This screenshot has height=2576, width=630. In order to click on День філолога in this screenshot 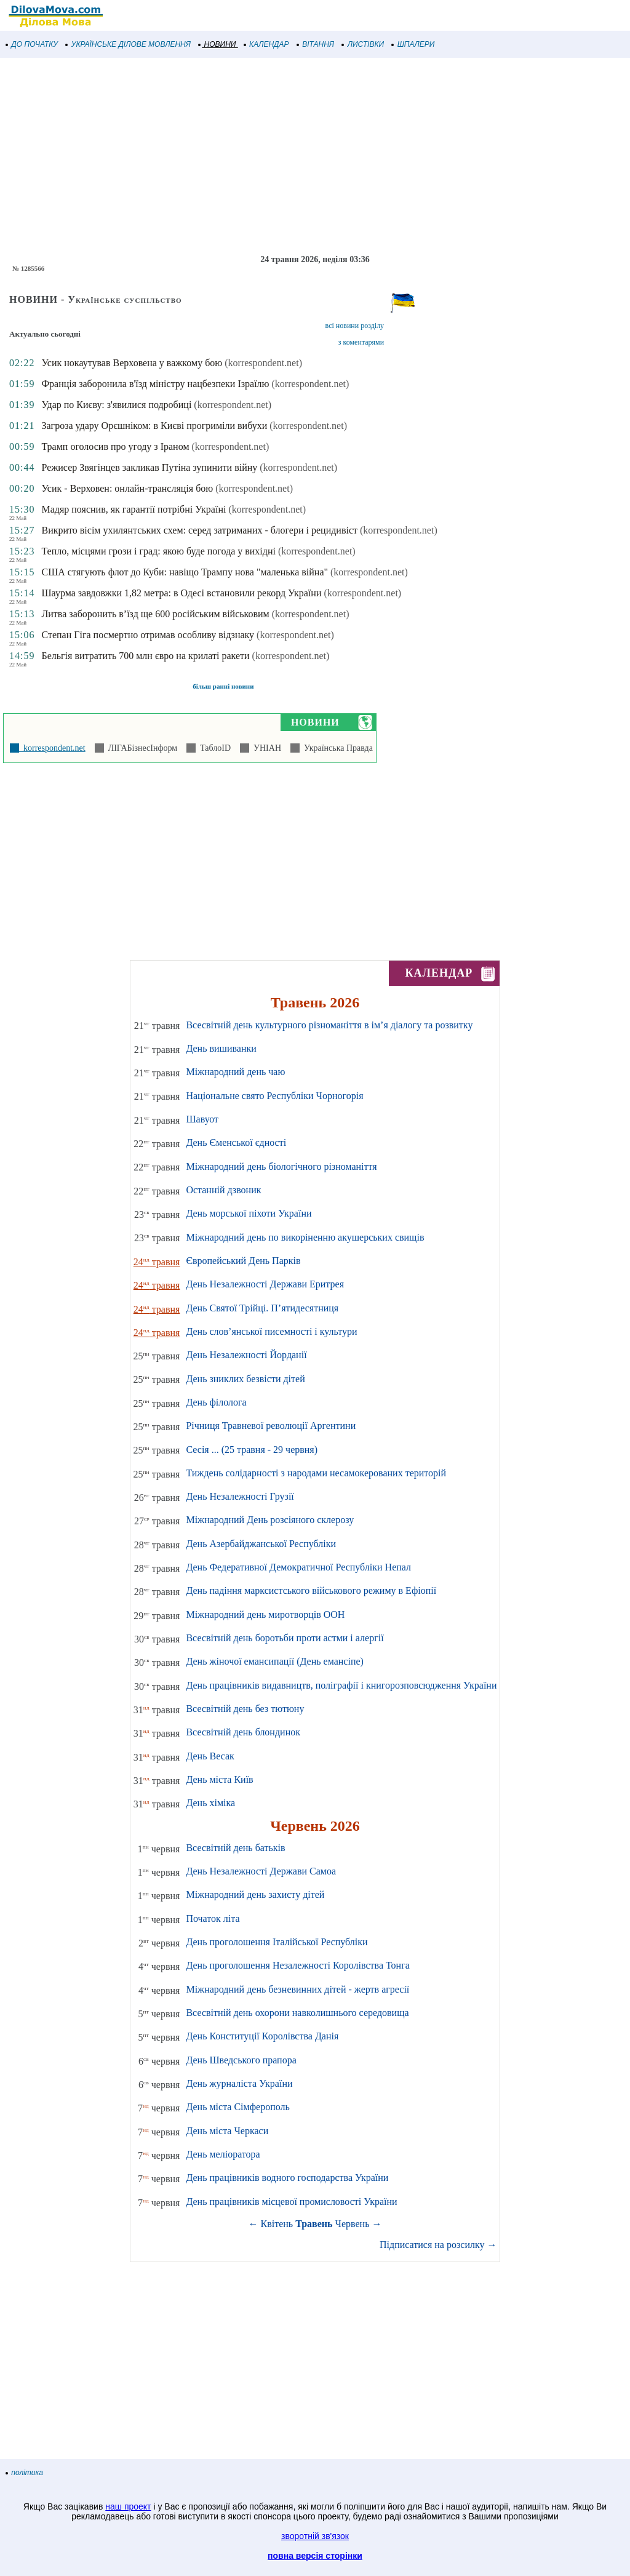, I will do `click(216, 1402)`.